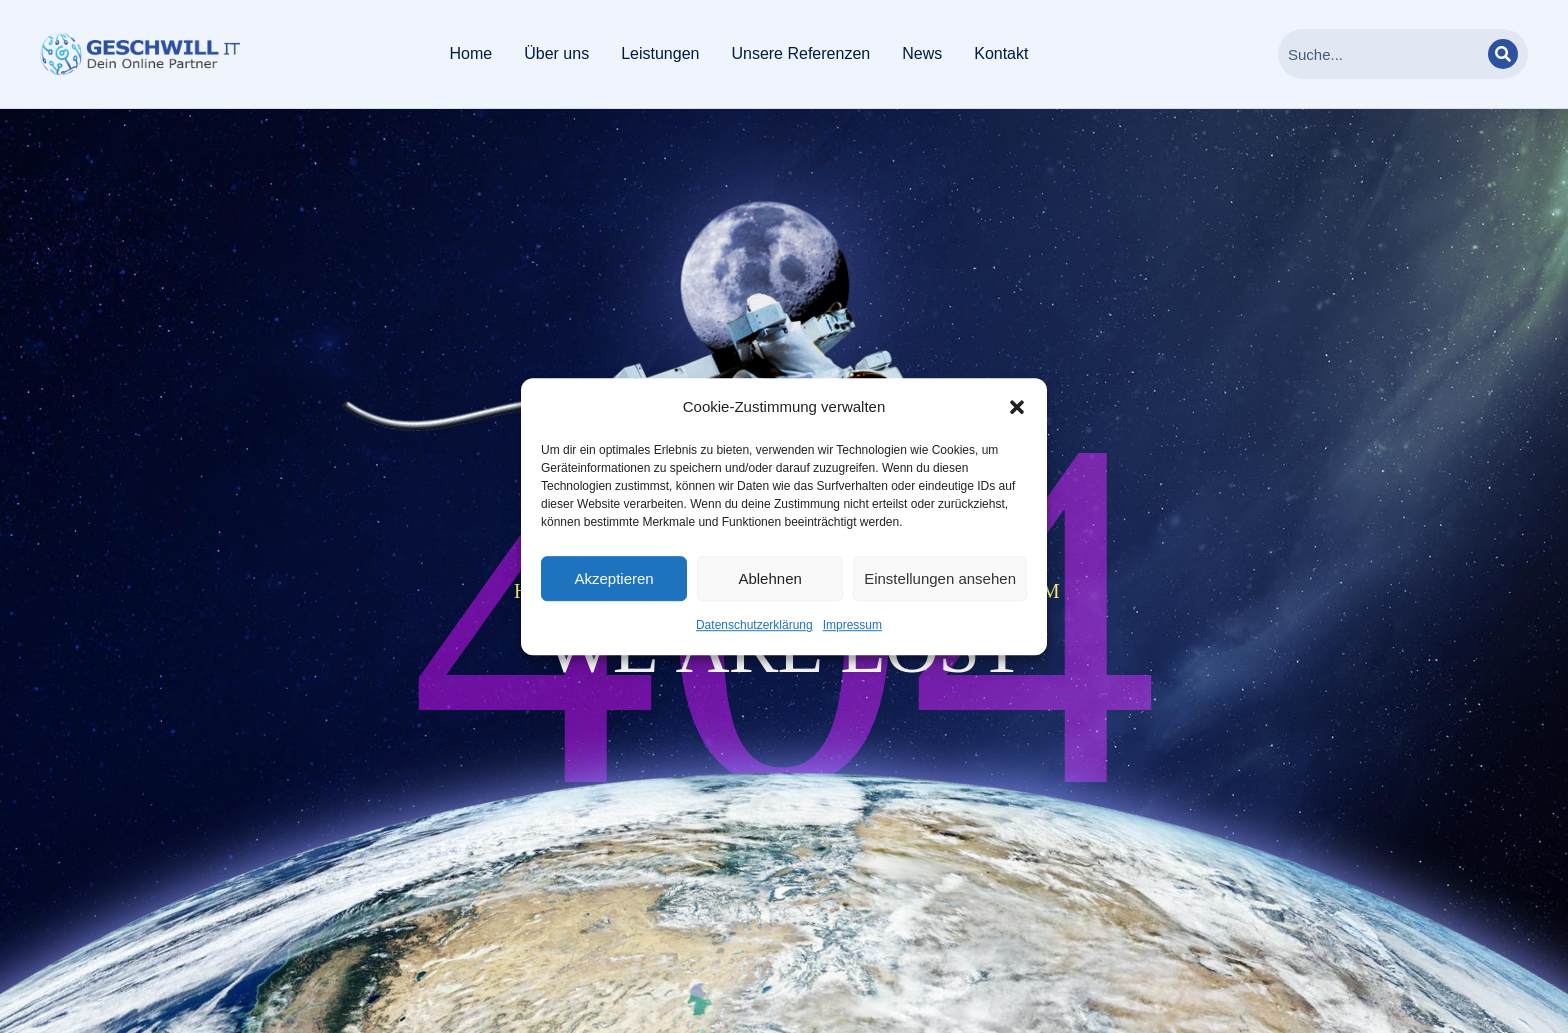 The width and height of the screenshot is (1568, 1033). What do you see at coordinates (613, 578) in the screenshot?
I see `Akzeptieren` at bounding box center [613, 578].